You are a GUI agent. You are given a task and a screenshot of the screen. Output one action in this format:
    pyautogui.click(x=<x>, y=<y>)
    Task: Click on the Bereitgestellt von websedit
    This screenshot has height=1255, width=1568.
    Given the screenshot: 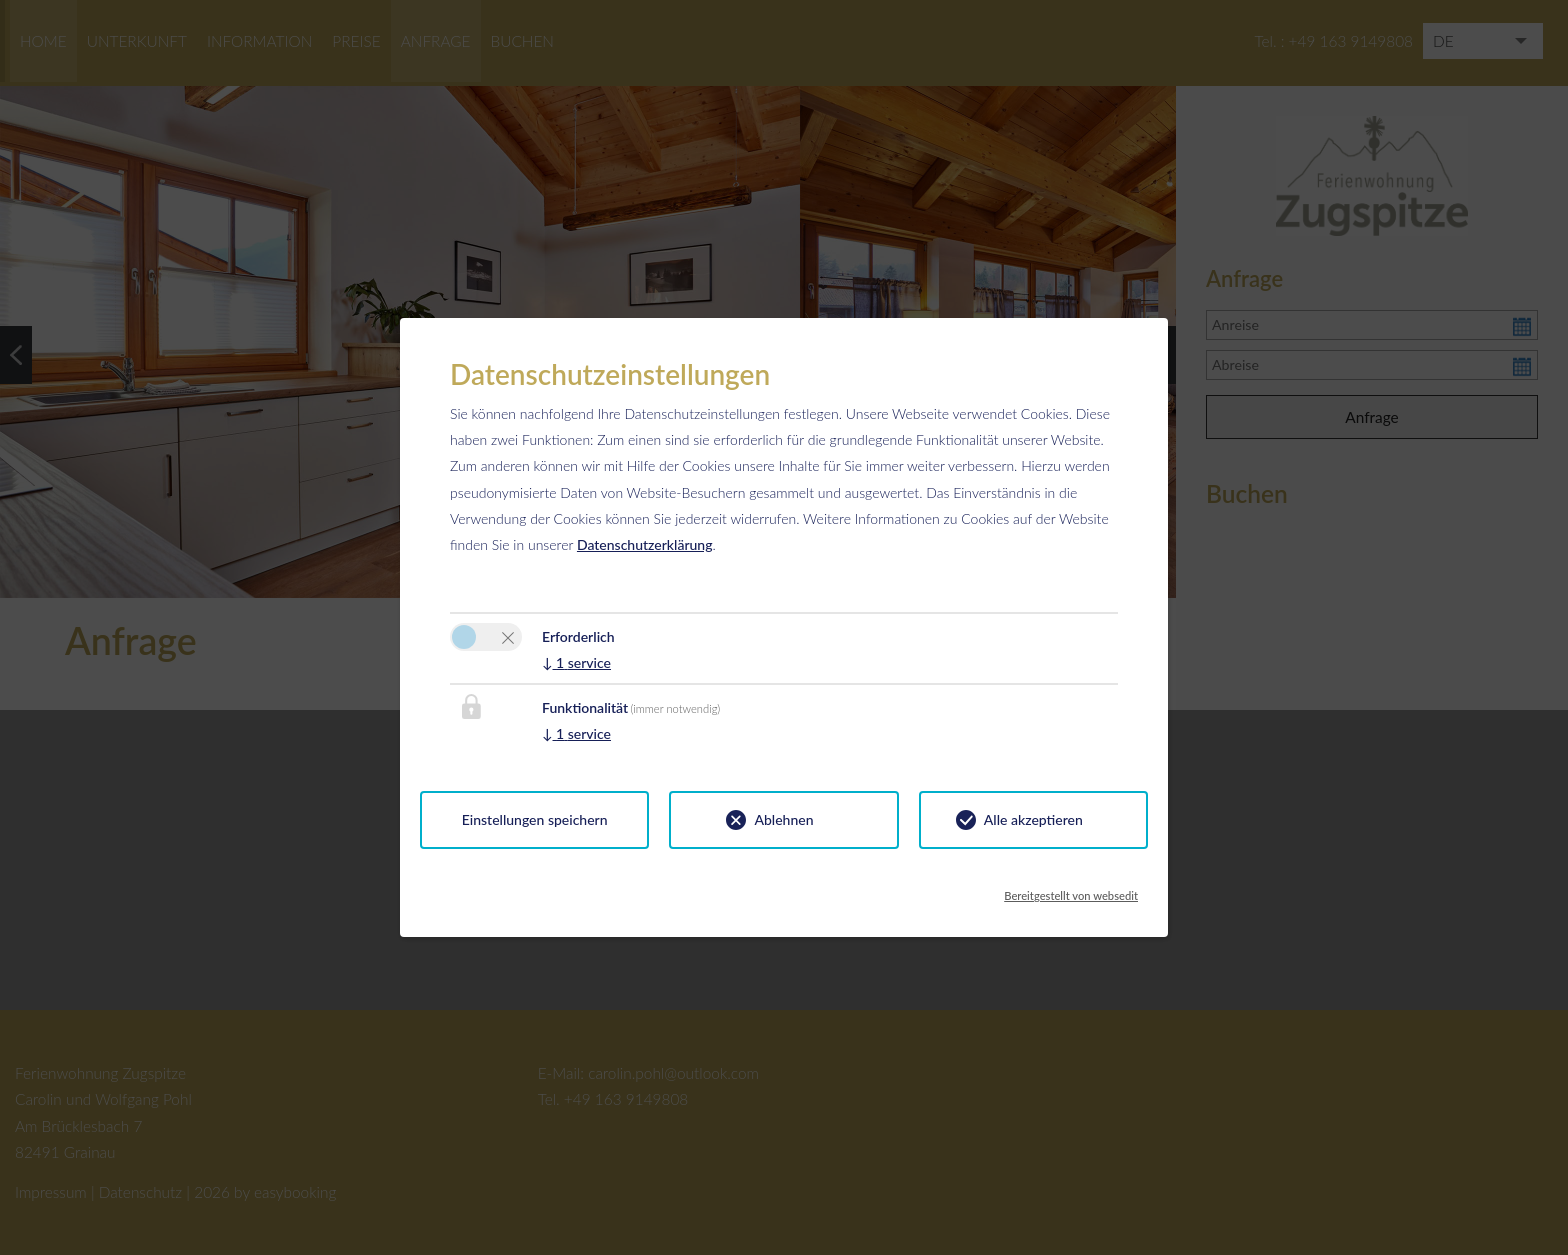 What is the action you would take?
    pyautogui.click(x=1071, y=890)
    